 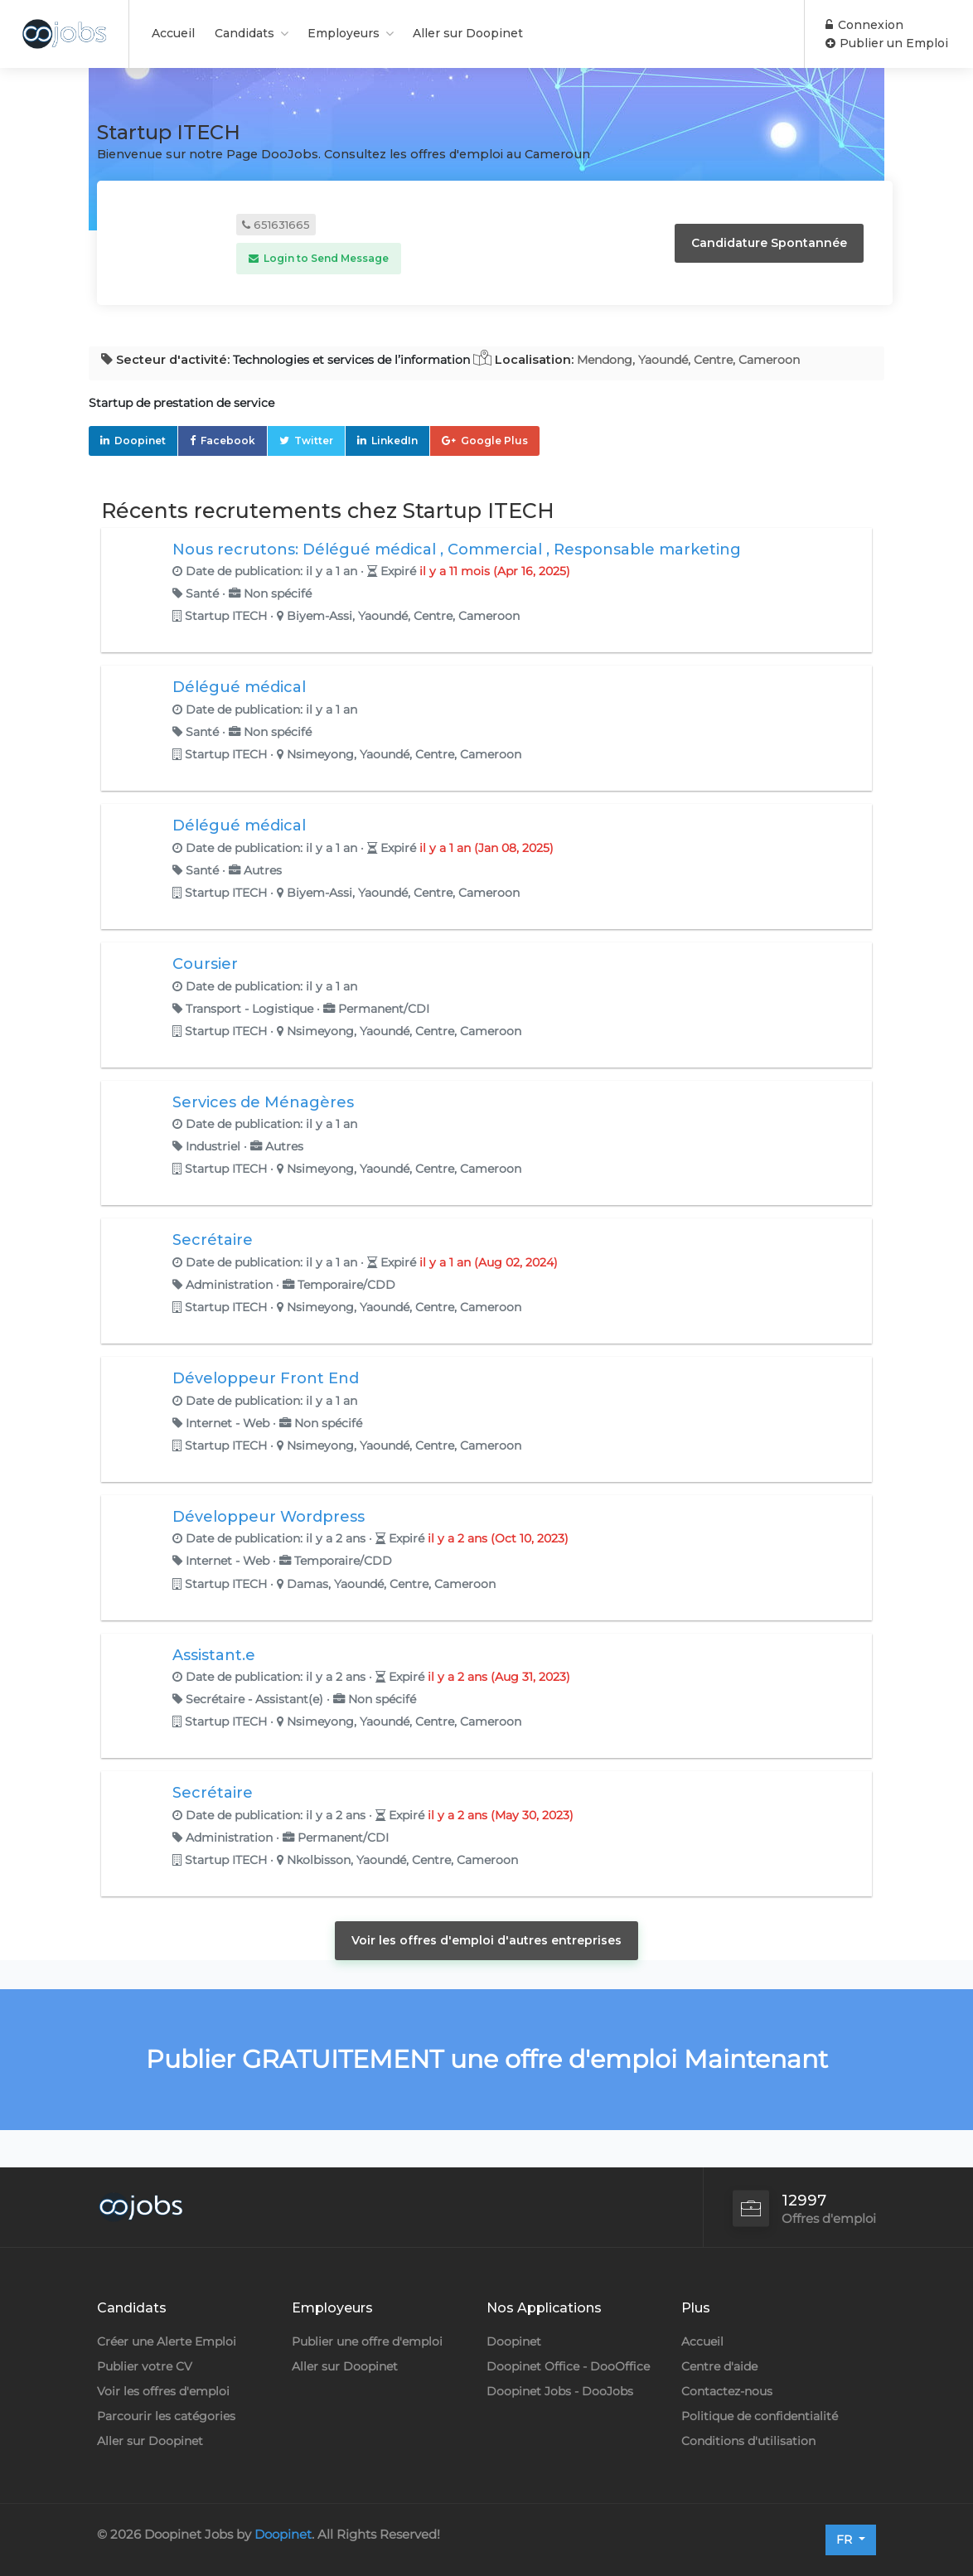 I want to click on FR, so click(x=845, y=2539).